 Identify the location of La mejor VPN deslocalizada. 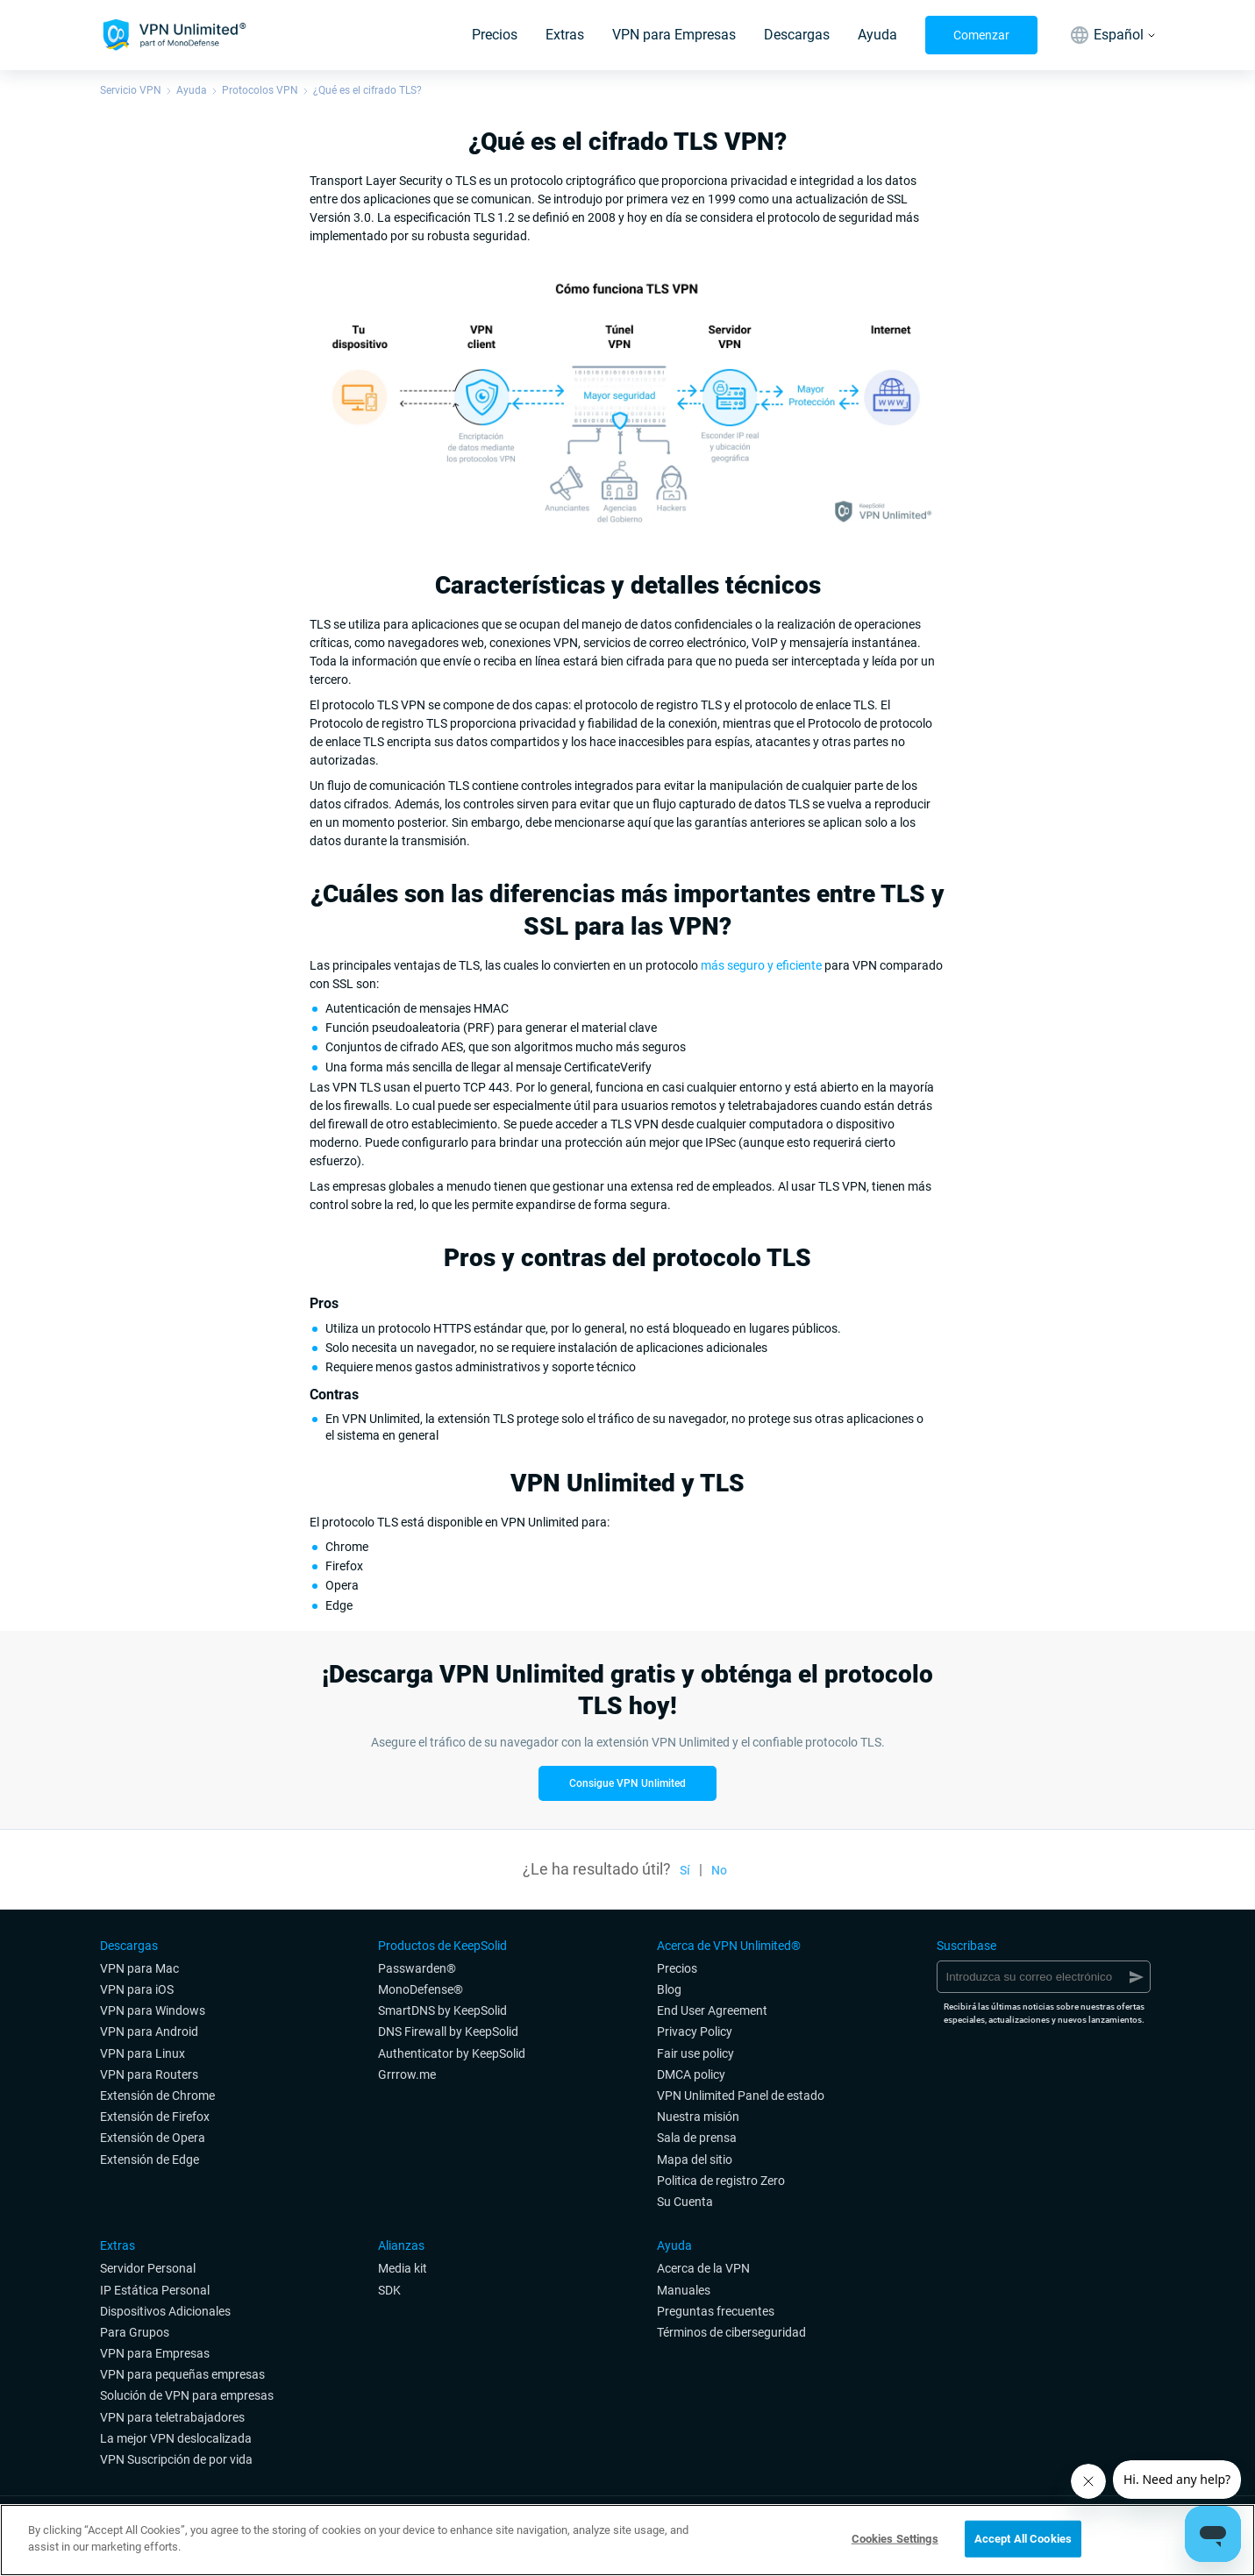
(176, 2438).